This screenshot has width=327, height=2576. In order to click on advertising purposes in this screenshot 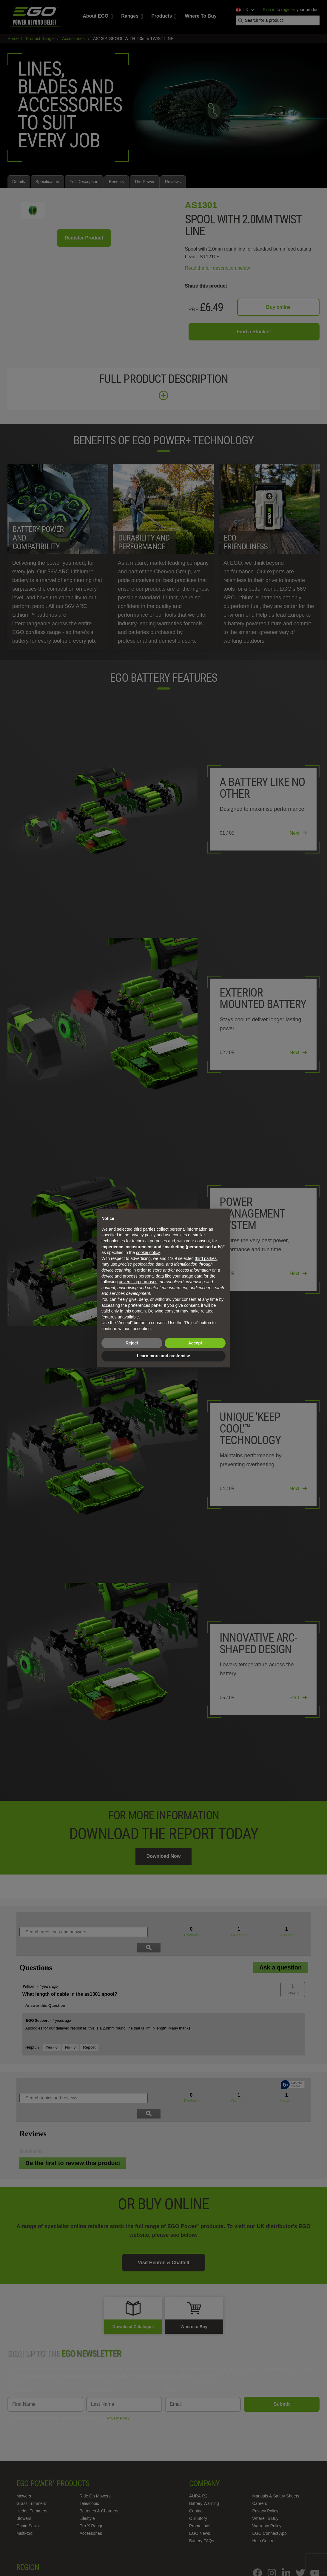, I will do `click(138, 1281)`.